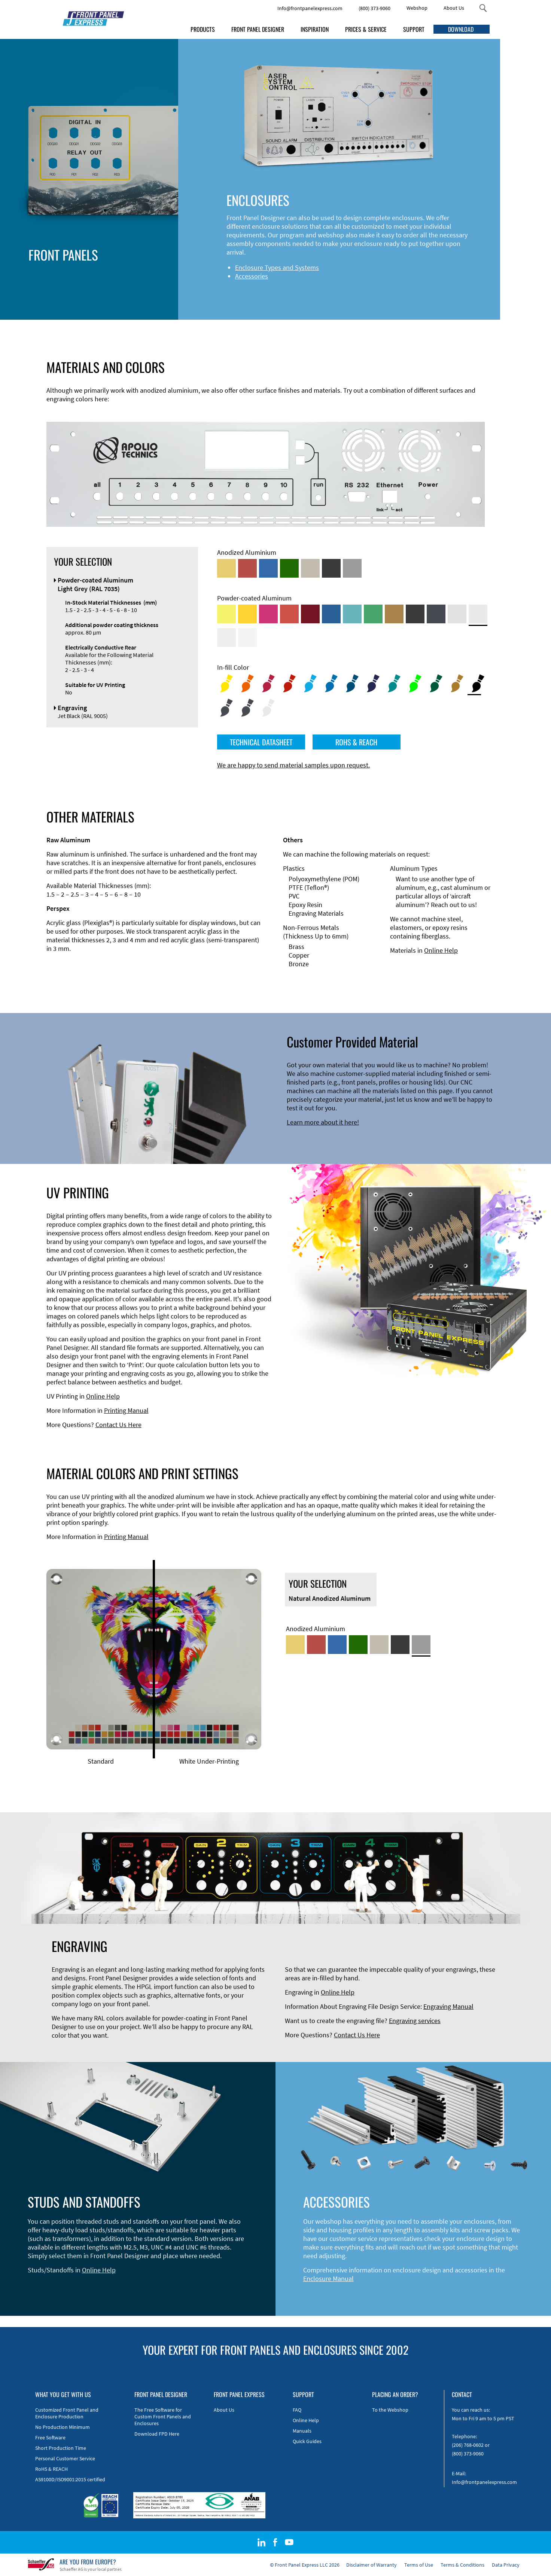  I want to click on Manuals, so click(302, 2430).